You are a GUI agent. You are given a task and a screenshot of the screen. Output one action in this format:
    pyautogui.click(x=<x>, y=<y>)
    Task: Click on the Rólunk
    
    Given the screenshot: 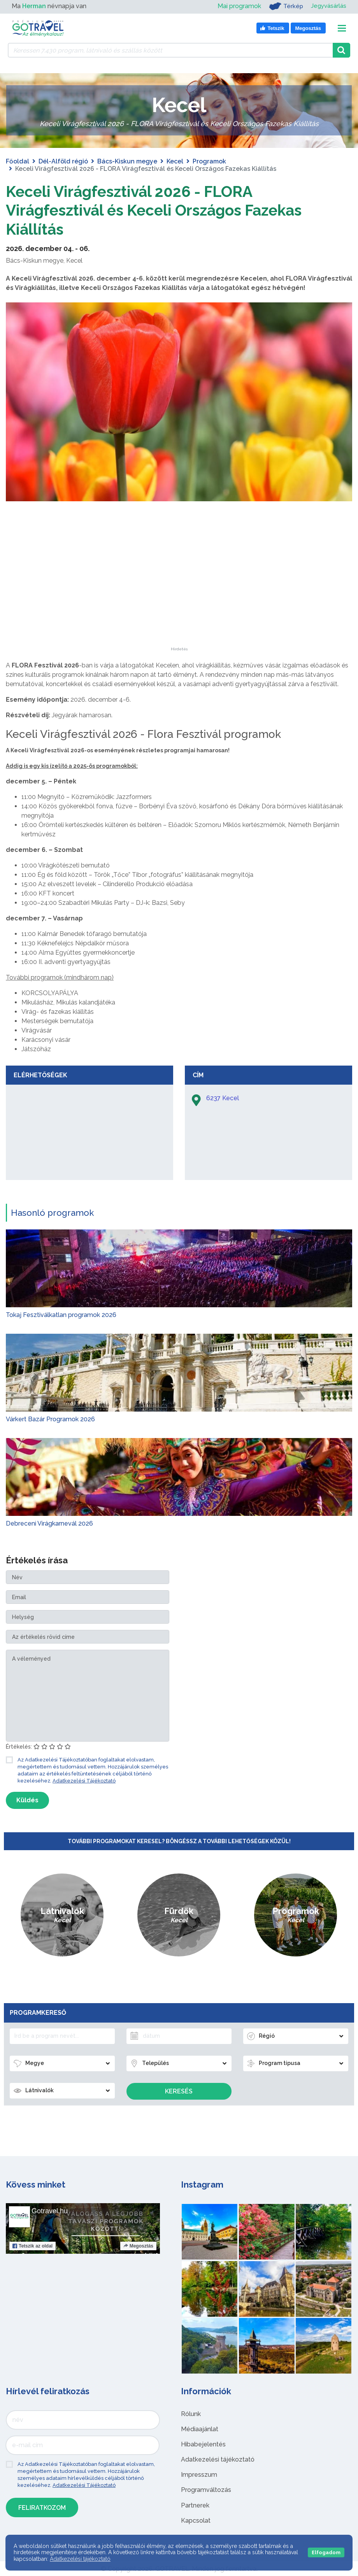 What is the action you would take?
    pyautogui.click(x=191, y=2413)
    